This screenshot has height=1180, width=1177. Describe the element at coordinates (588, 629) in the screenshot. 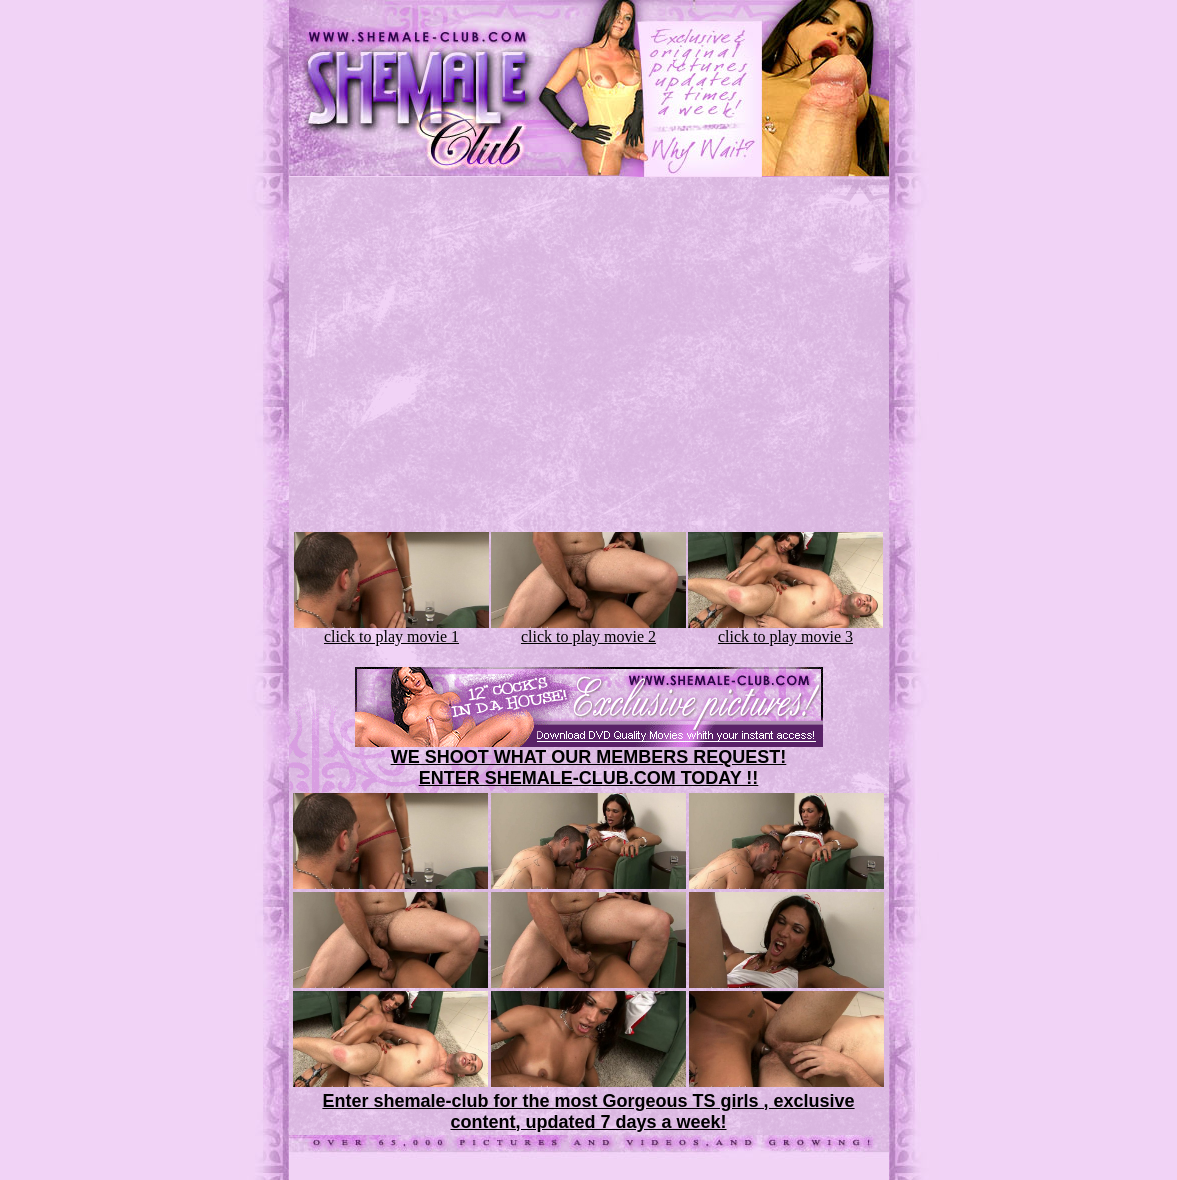

I see `click to play movie 2` at that location.